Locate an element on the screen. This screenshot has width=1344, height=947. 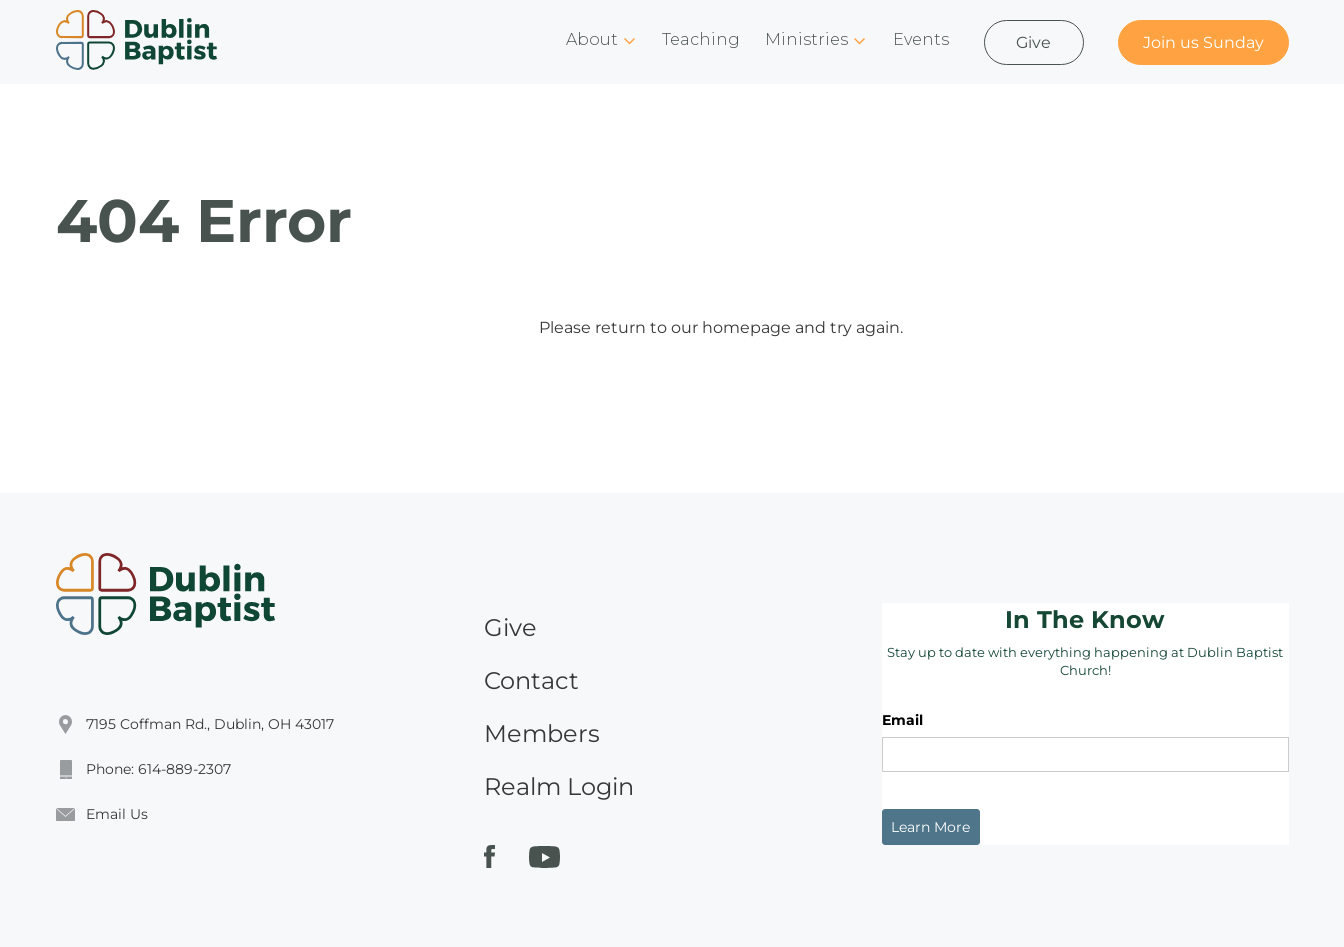
Contact is located at coordinates (531, 680).